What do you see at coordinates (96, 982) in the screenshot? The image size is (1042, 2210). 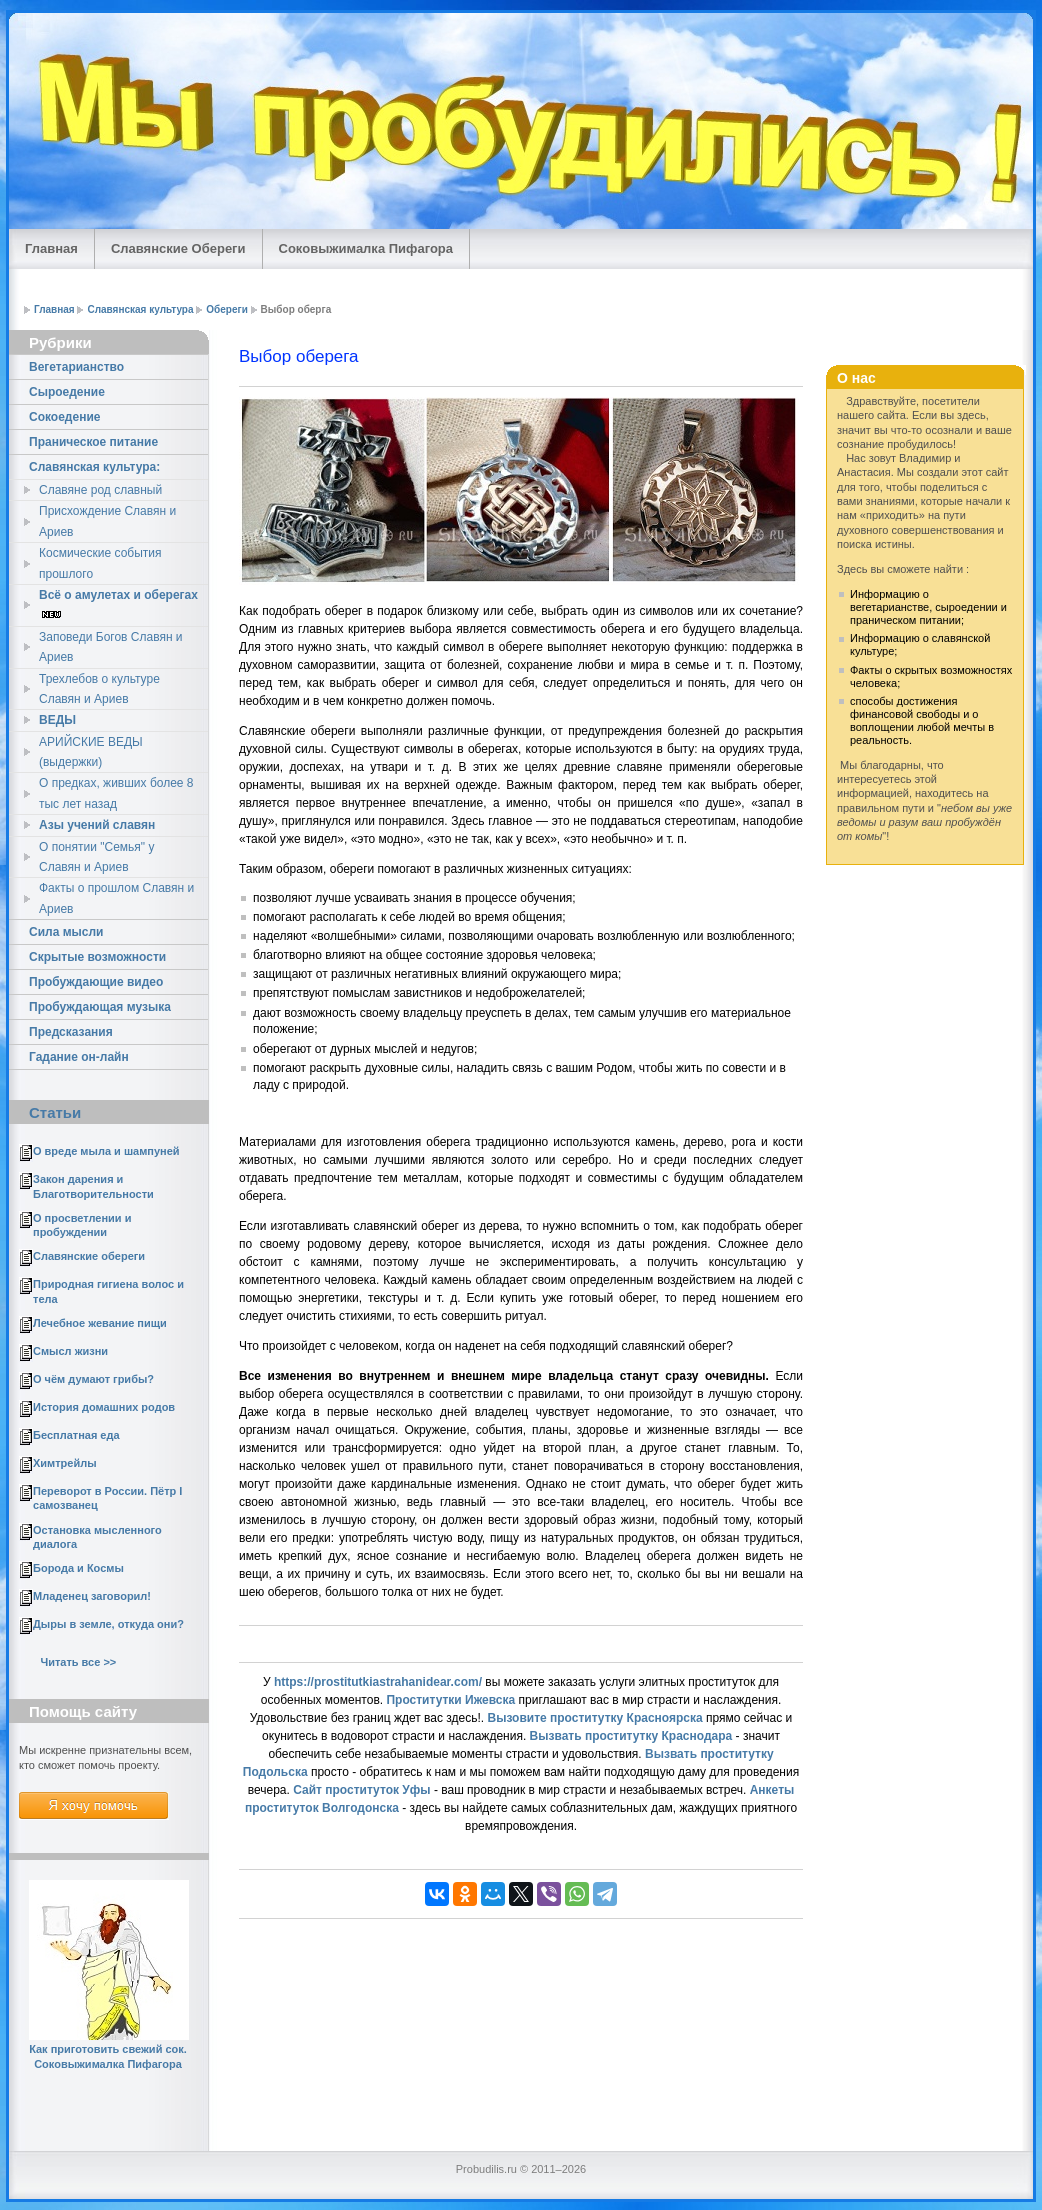 I see `Пробуждающие видео` at bounding box center [96, 982].